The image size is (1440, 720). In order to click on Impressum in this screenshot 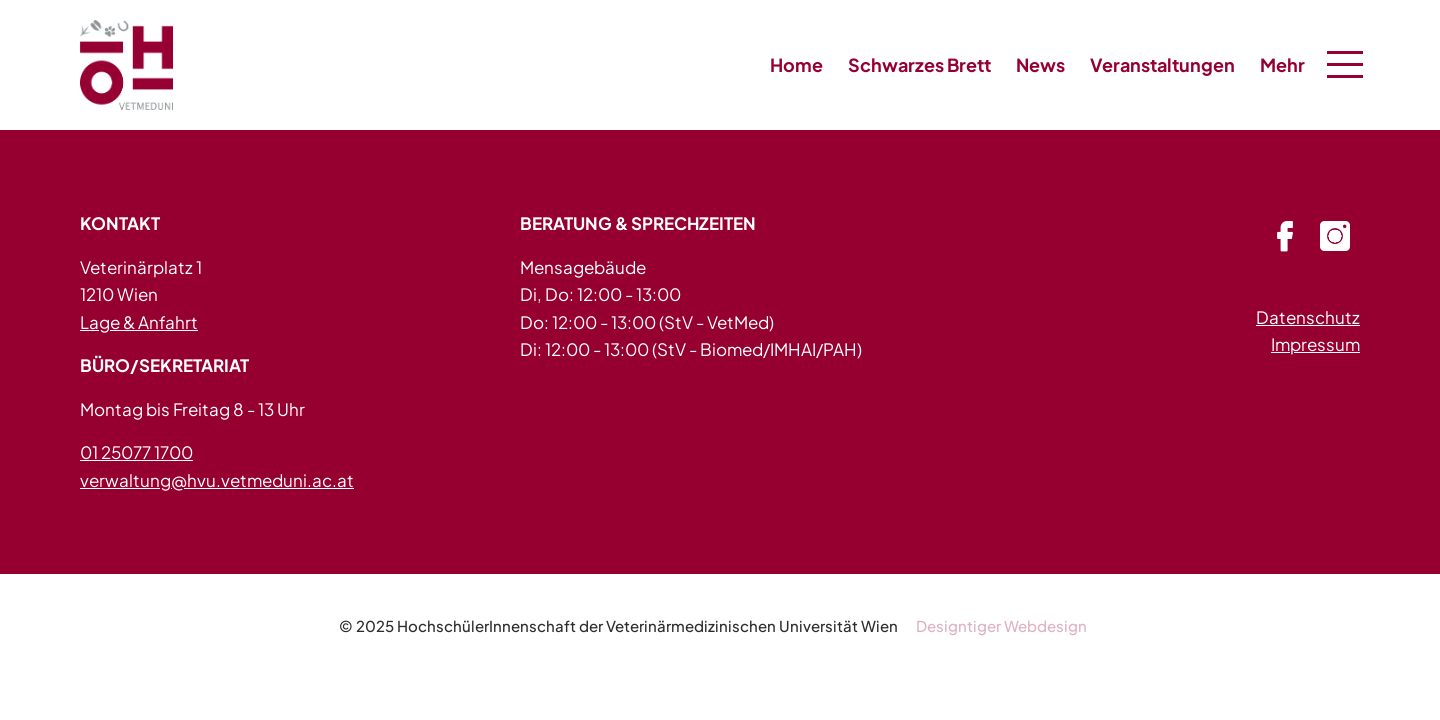, I will do `click(1315, 344)`.